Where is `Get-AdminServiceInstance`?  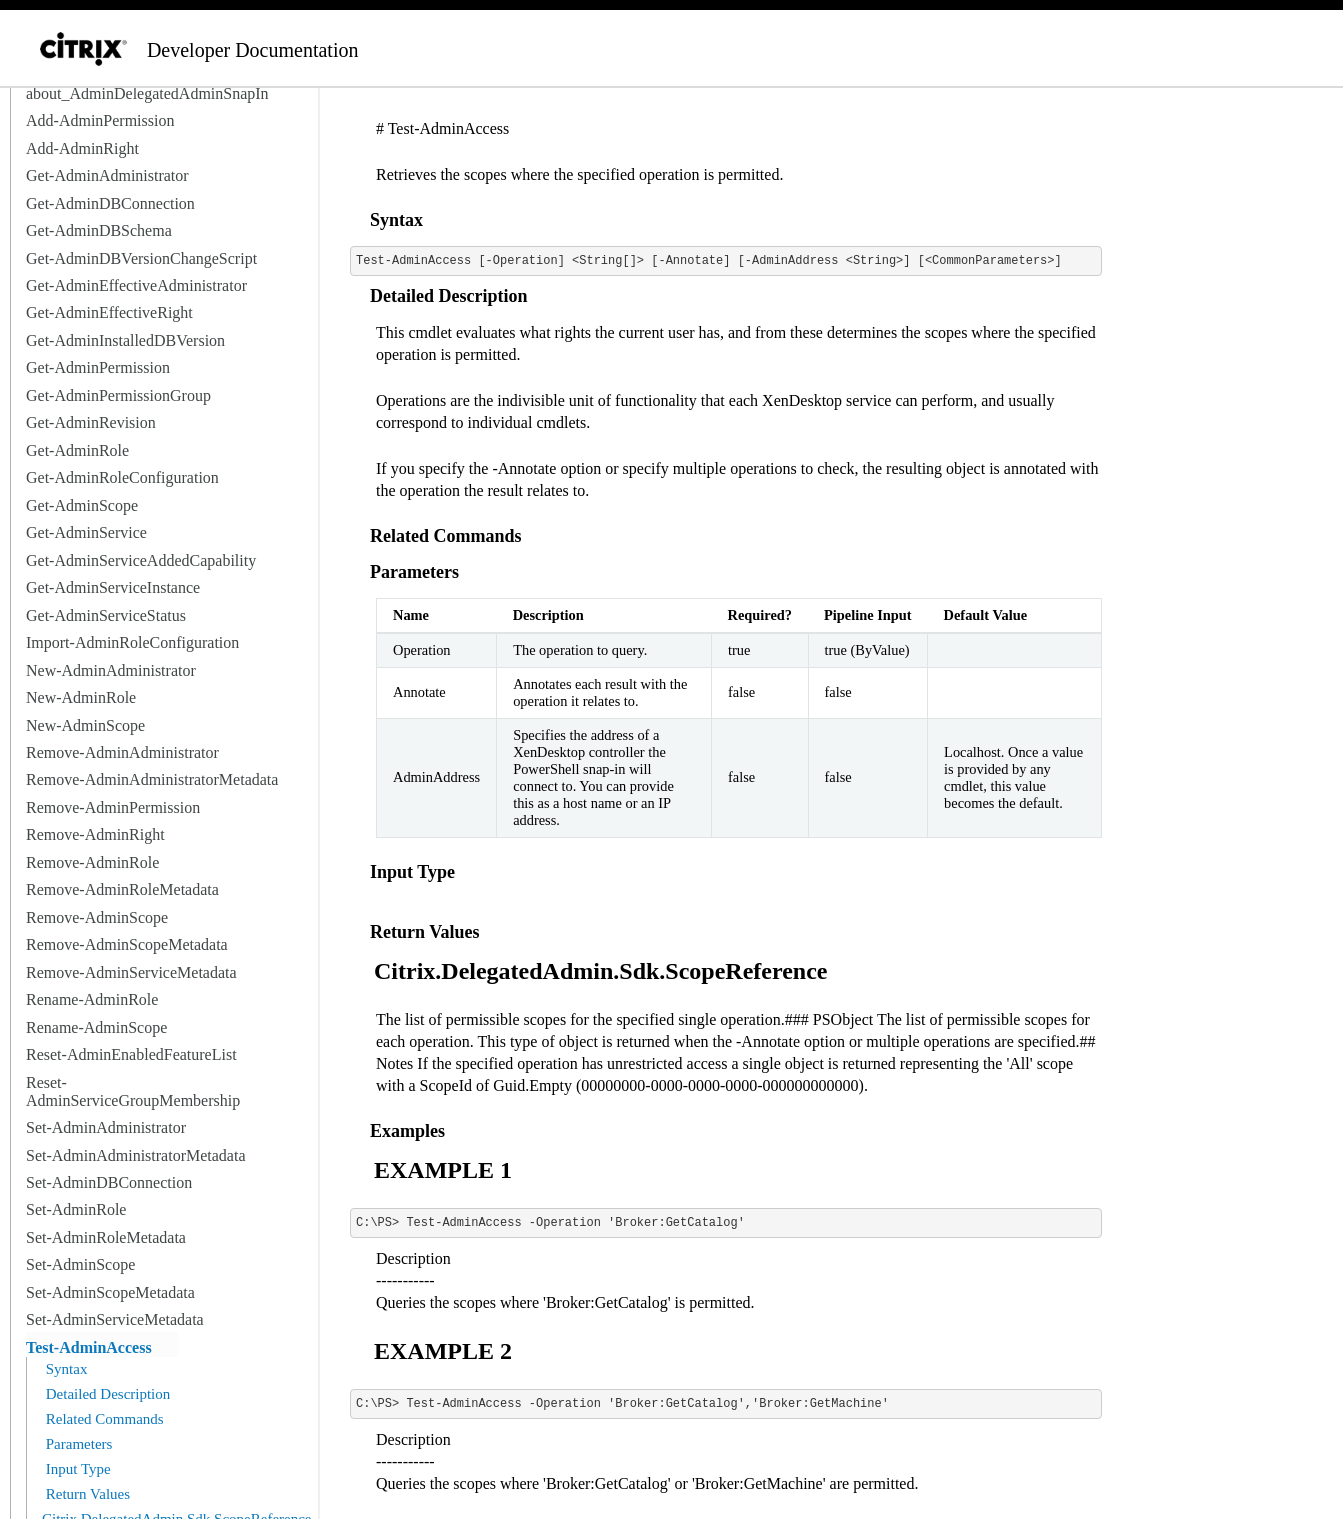
Get-AdminServiceInstance is located at coordinates (113, 587).